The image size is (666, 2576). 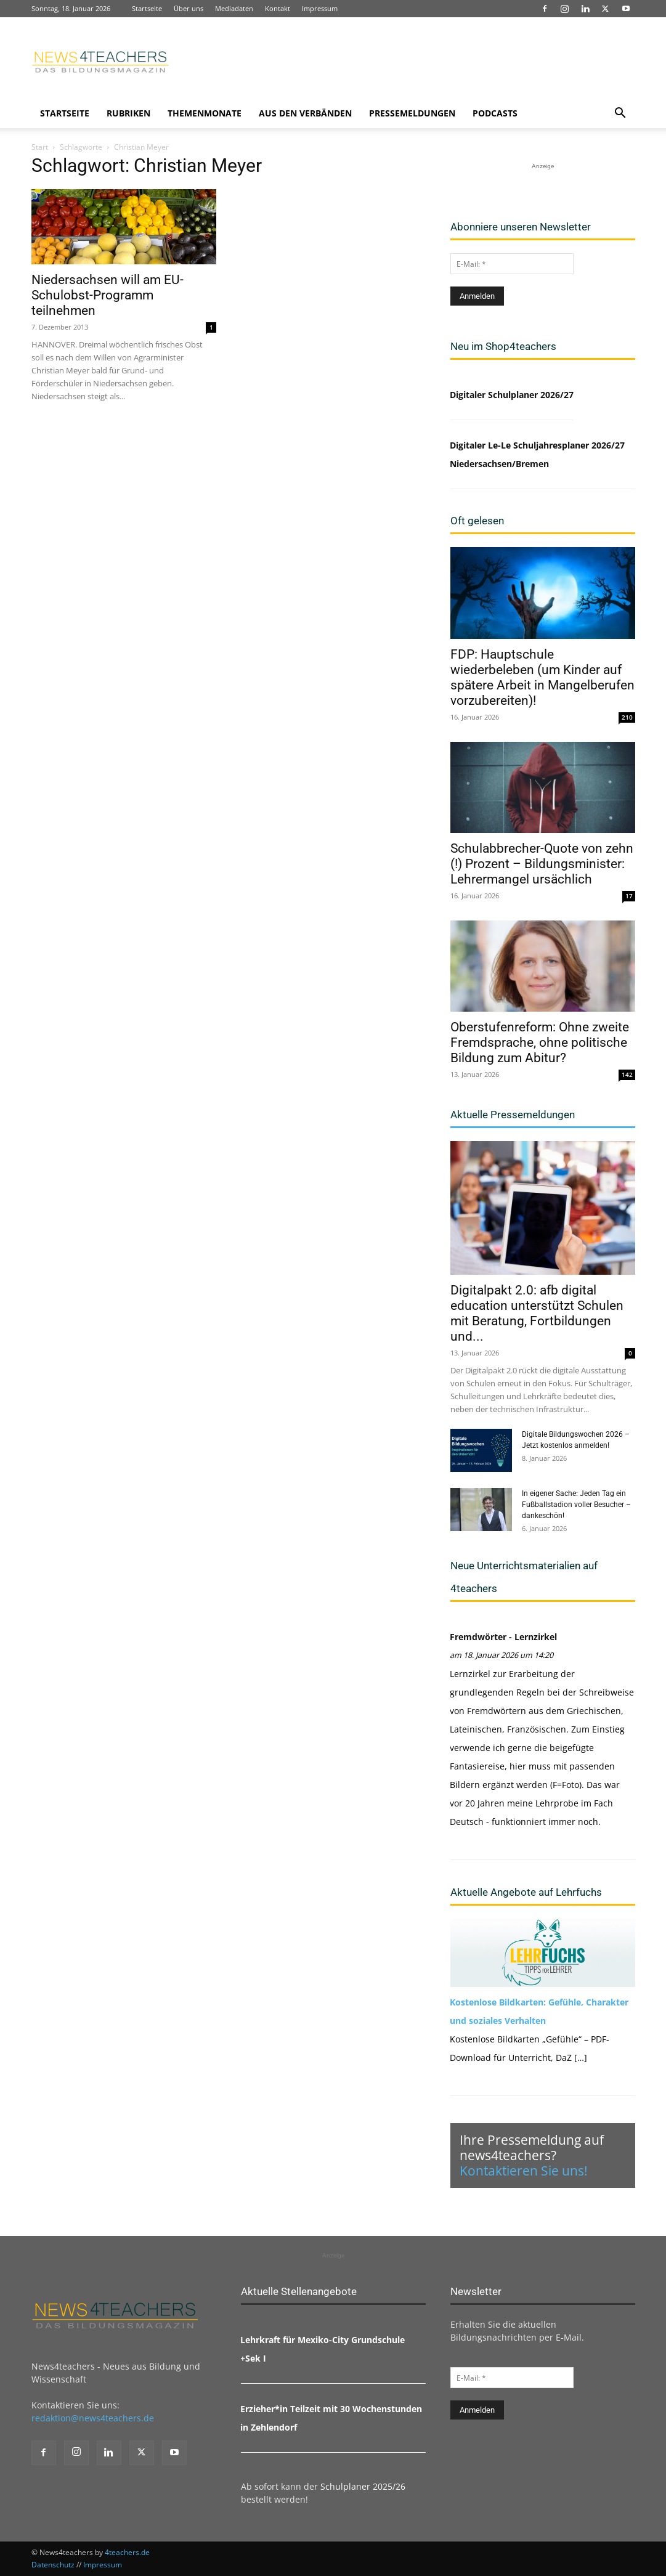 What do you see at coordinates (305, 113) in the screenshot?
I see `Aus den Verbänden` at bounding box center [305, 113].